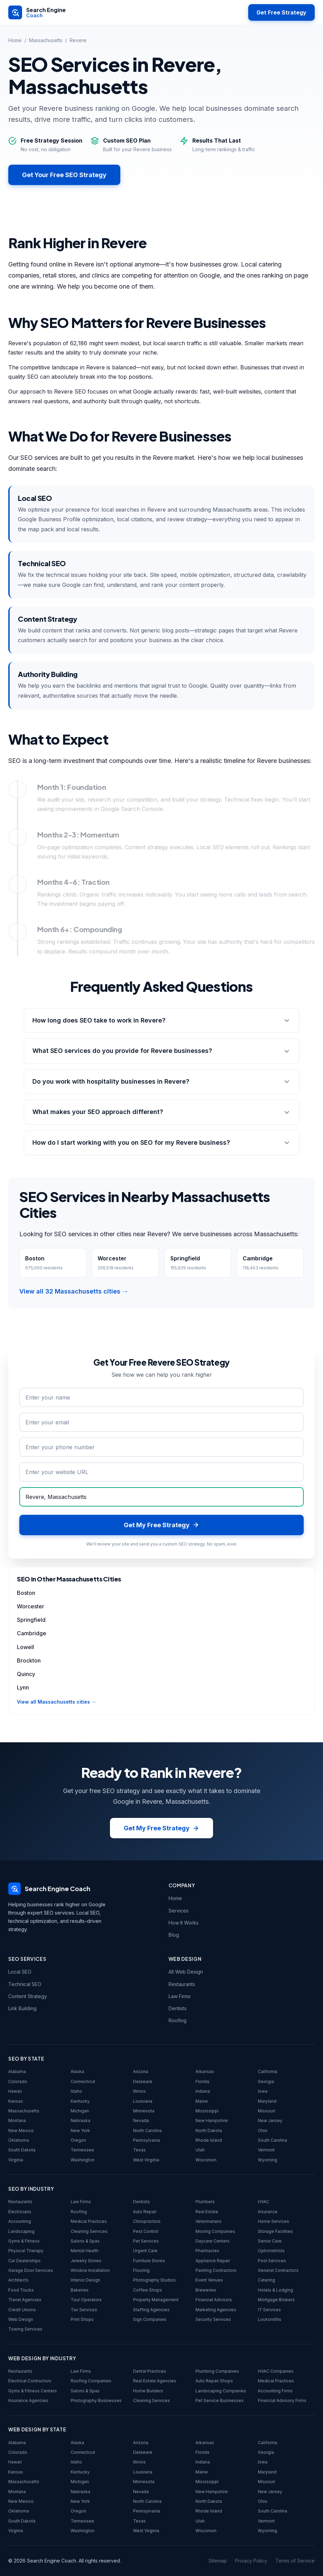 This screenshot has width=323, height=2576. What do you see at coordinates (180, 1996) in the screenshot?
I see `Law Firms` at bounding box center [180, 1996].